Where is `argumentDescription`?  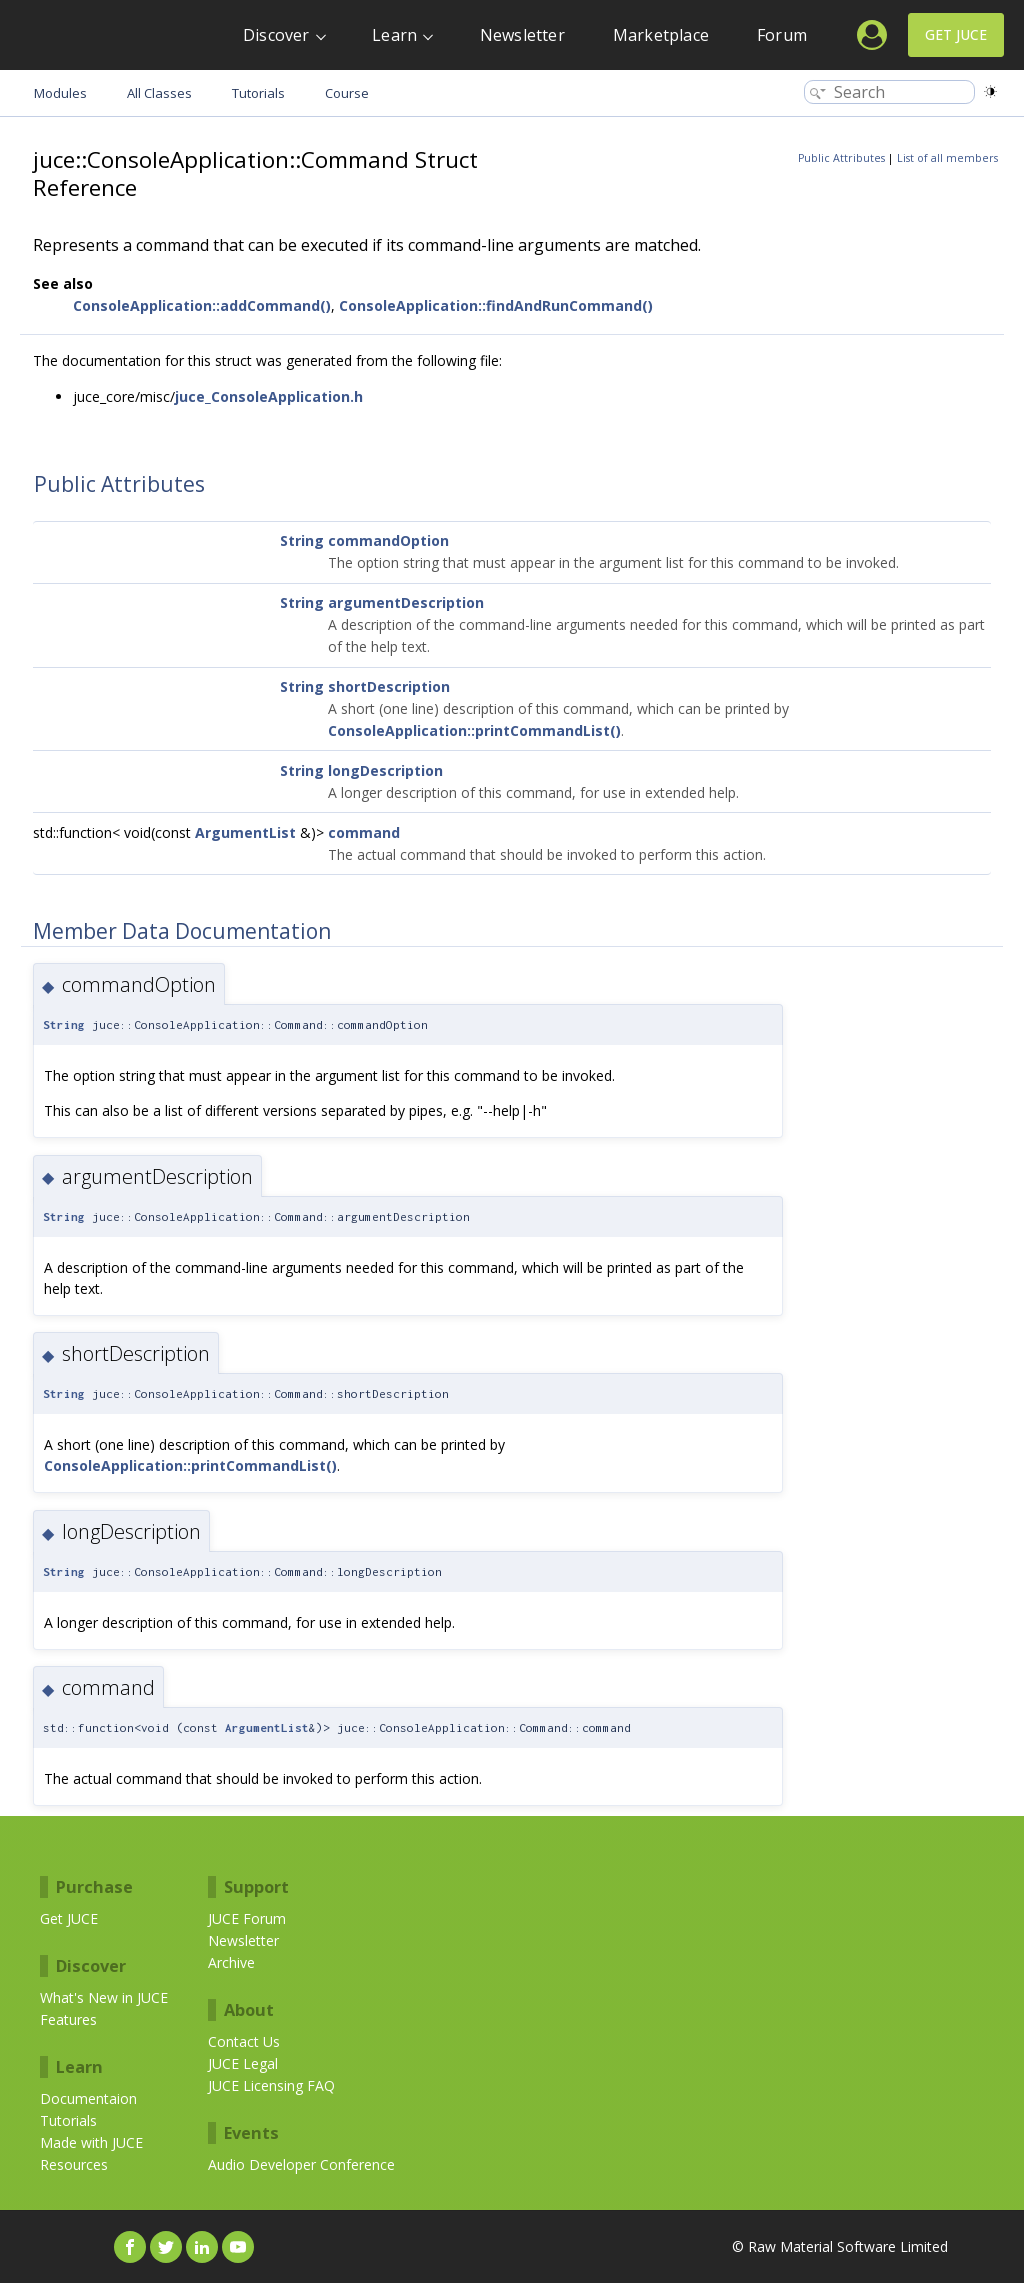
argumentDescription is located at coordinates (406, 602).